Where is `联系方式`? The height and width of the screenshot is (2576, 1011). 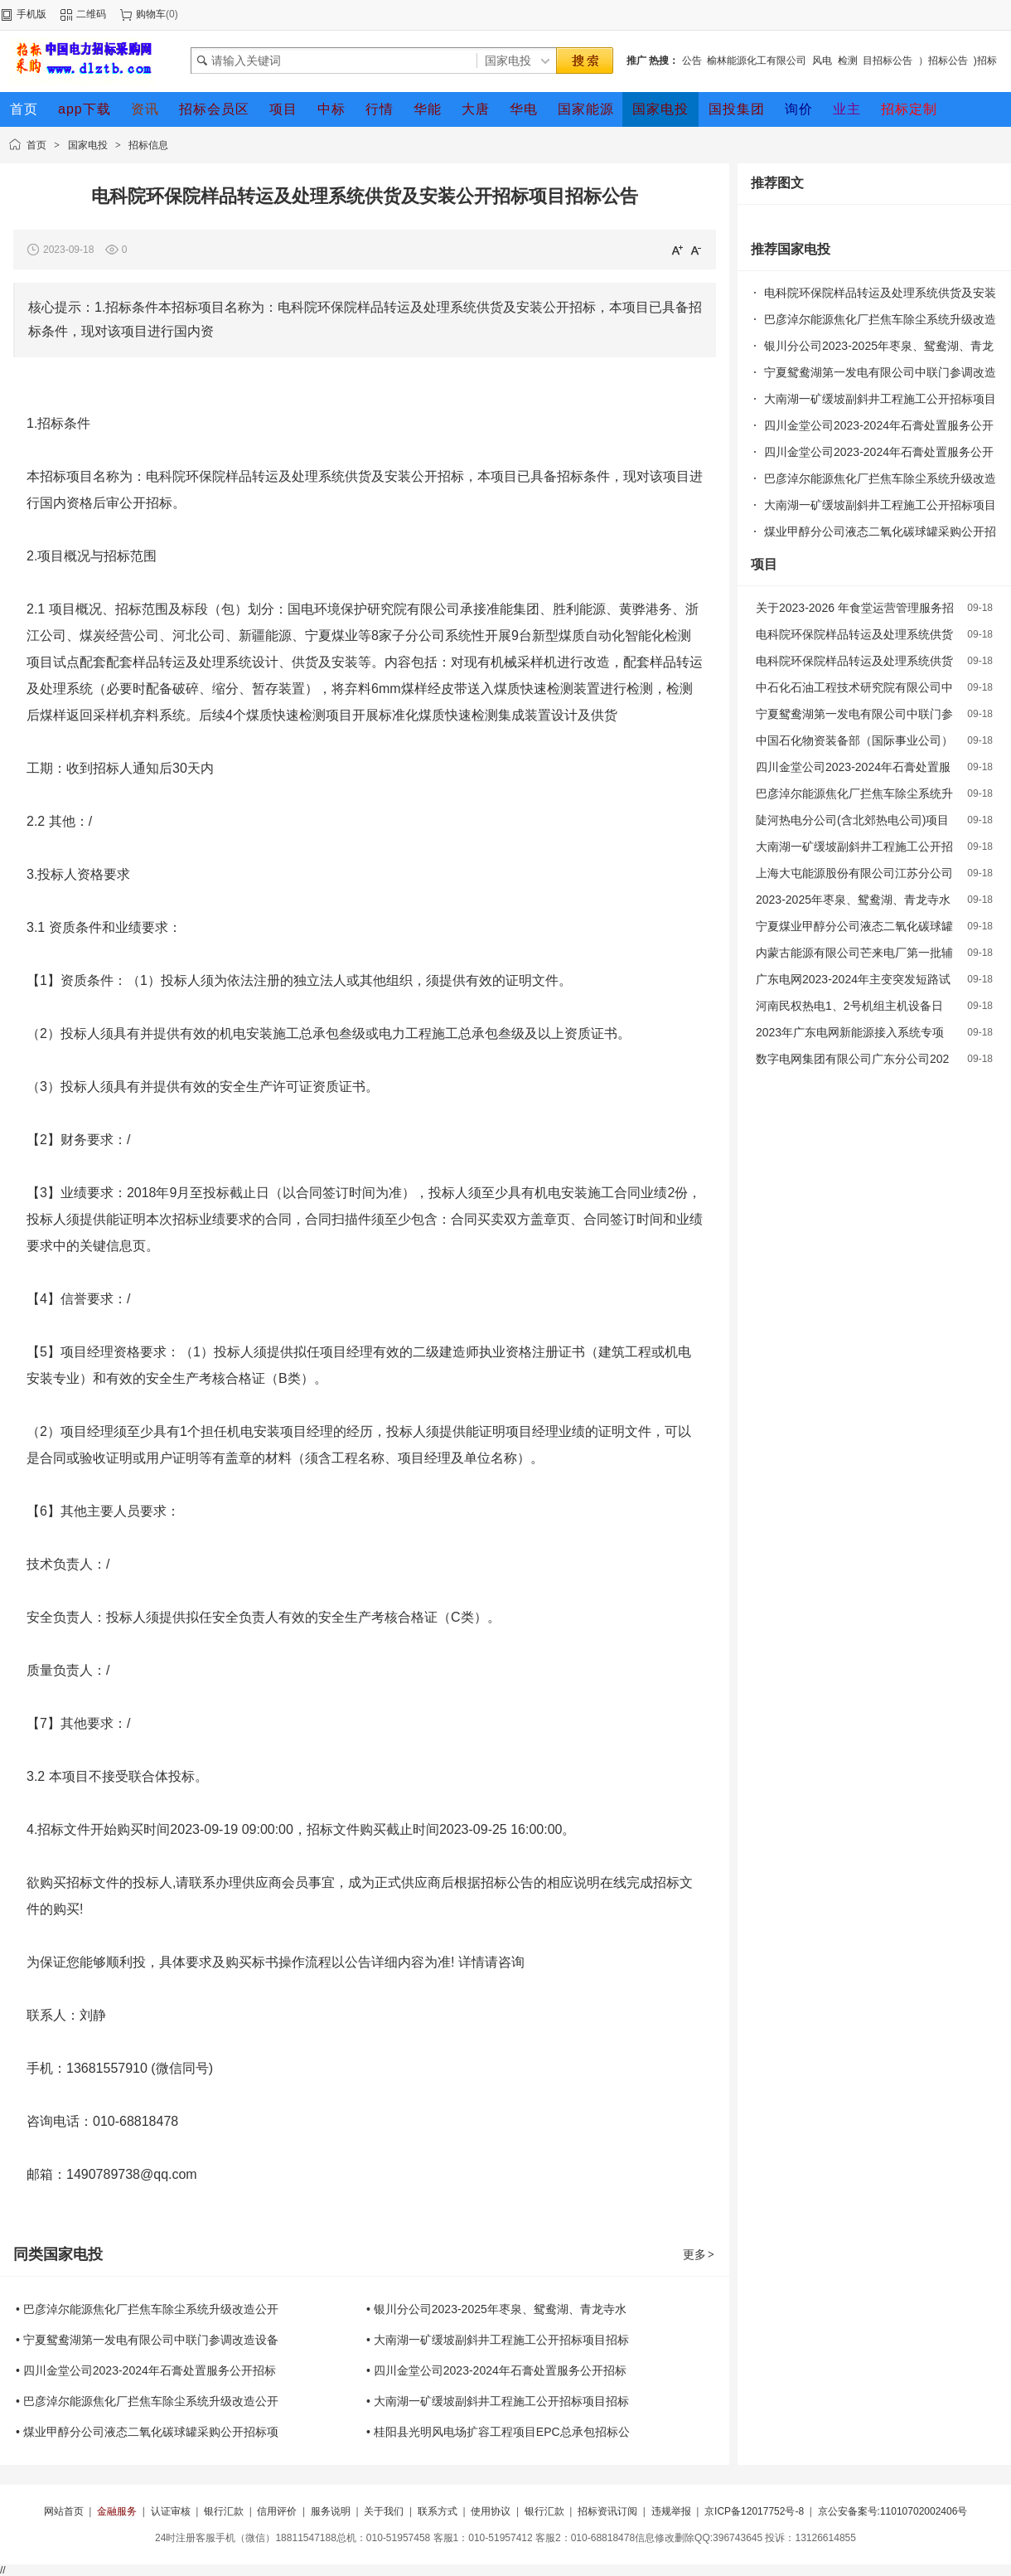 联系方式 is located at coordinates (437, 2511).